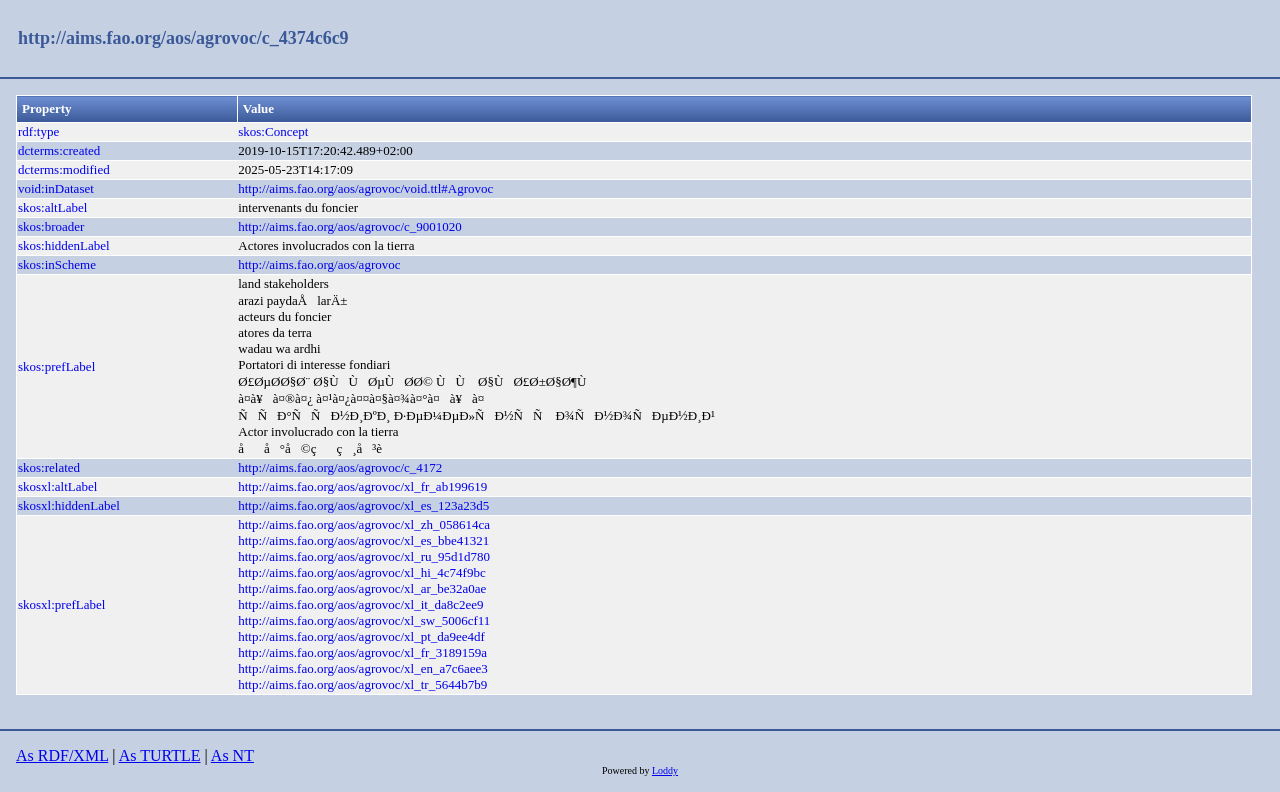 The width and height of the screenshot is (1280, 792). What do you see at coordinates (57, 486) in the screenshot?
I see `skosxl:altLabel` at bounding box center [57, 486].